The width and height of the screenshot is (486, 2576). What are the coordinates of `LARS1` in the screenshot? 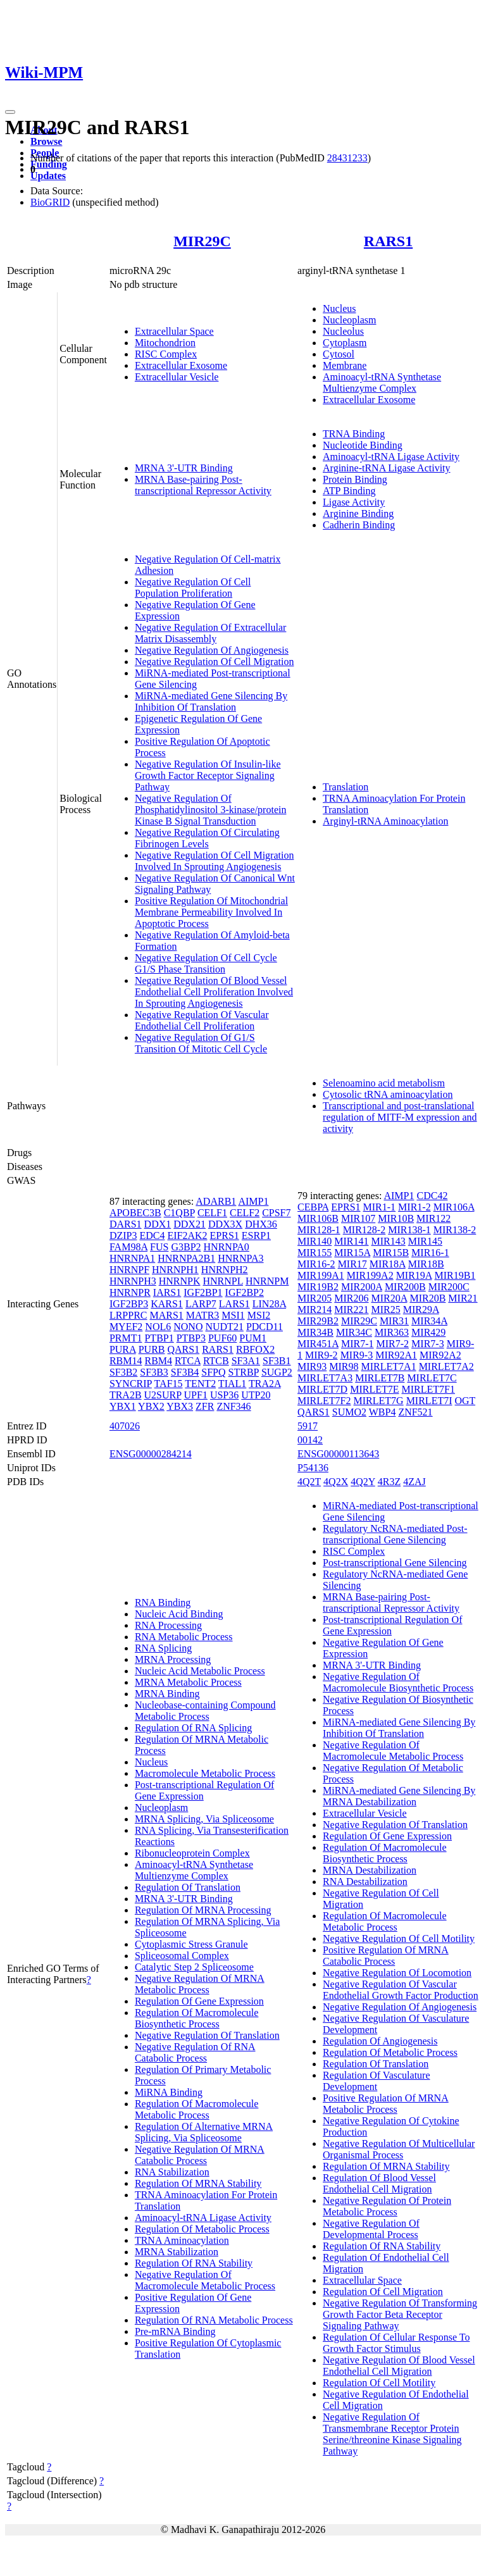 It's located at (234, 1303).